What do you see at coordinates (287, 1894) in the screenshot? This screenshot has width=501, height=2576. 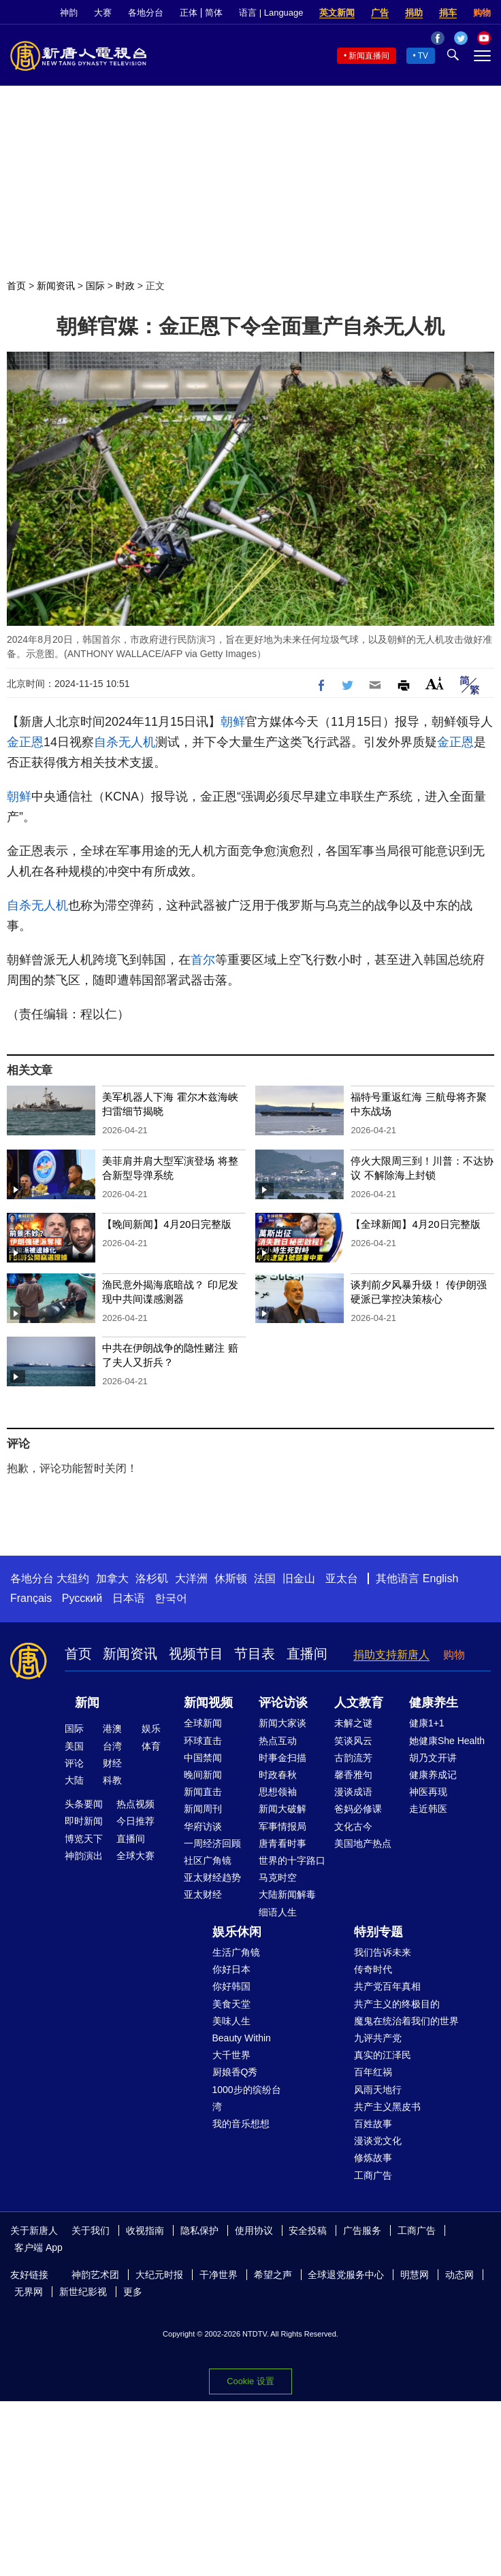 I see `大陆新闻解毒` at bounding box center [287, 1894].